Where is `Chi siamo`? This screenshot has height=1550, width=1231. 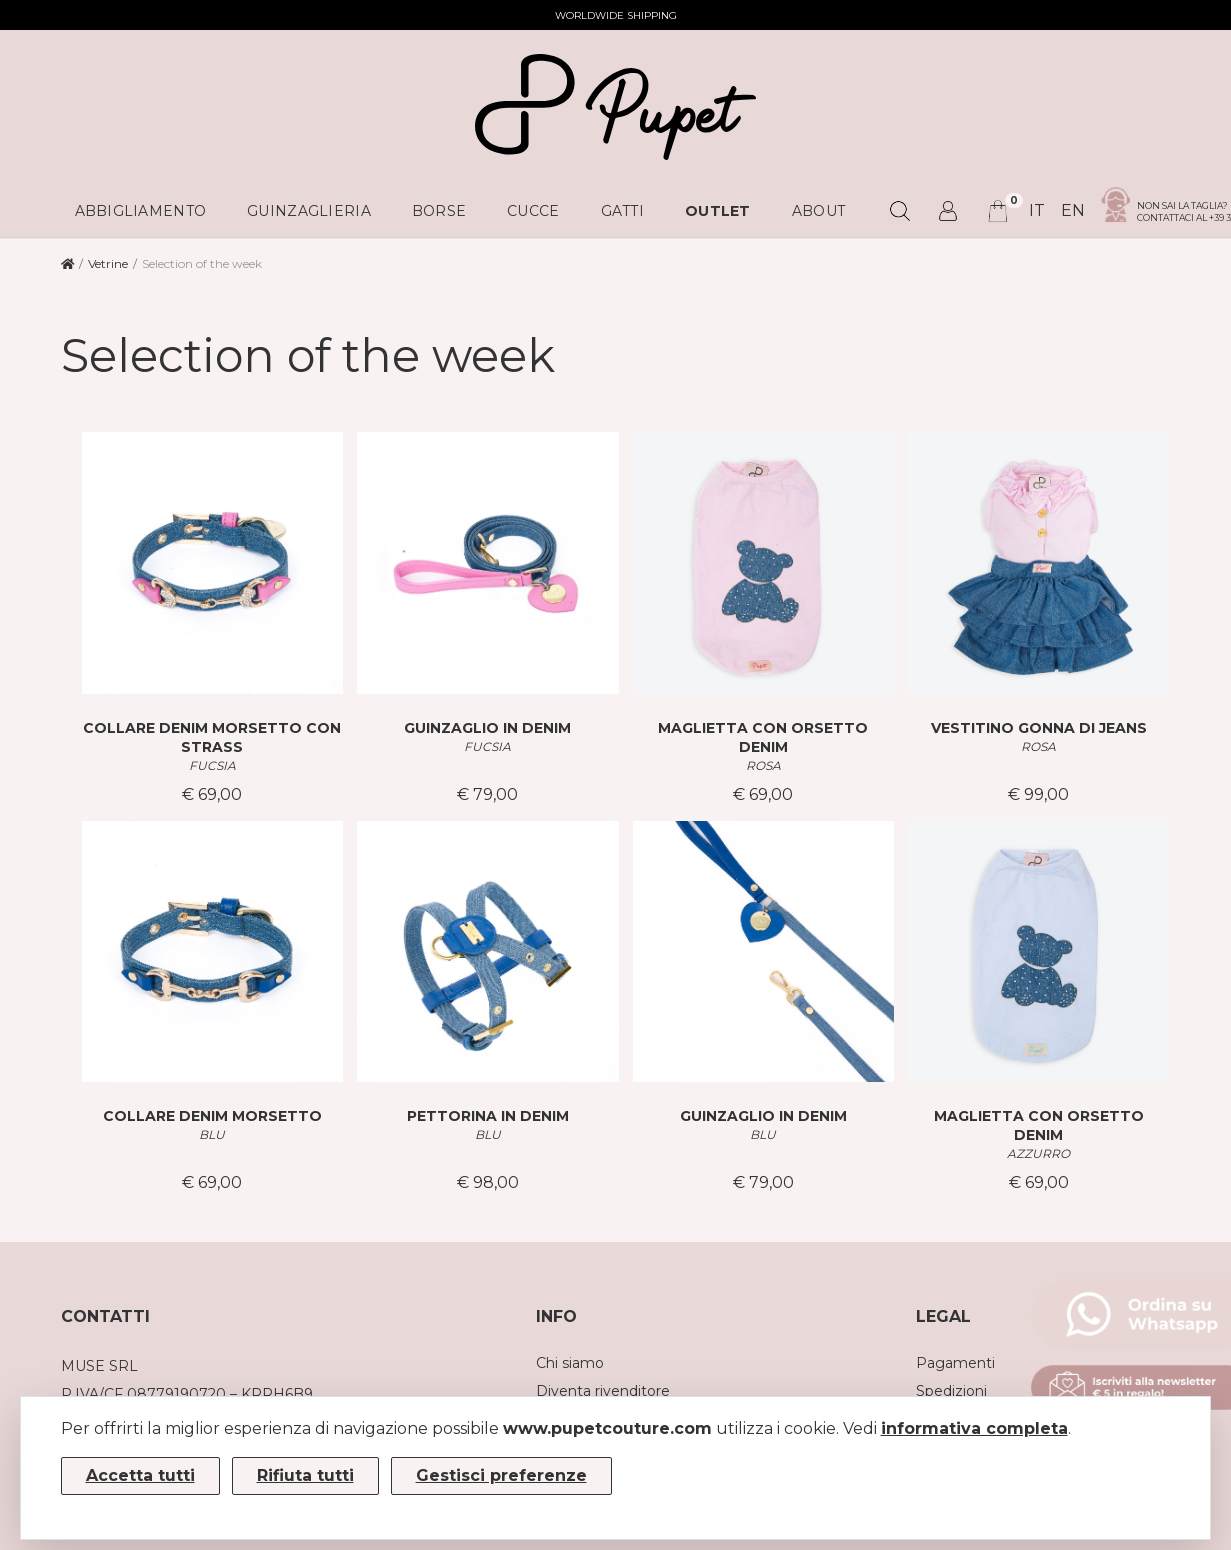 Chi siamo is located at coordinates (570, 1363).